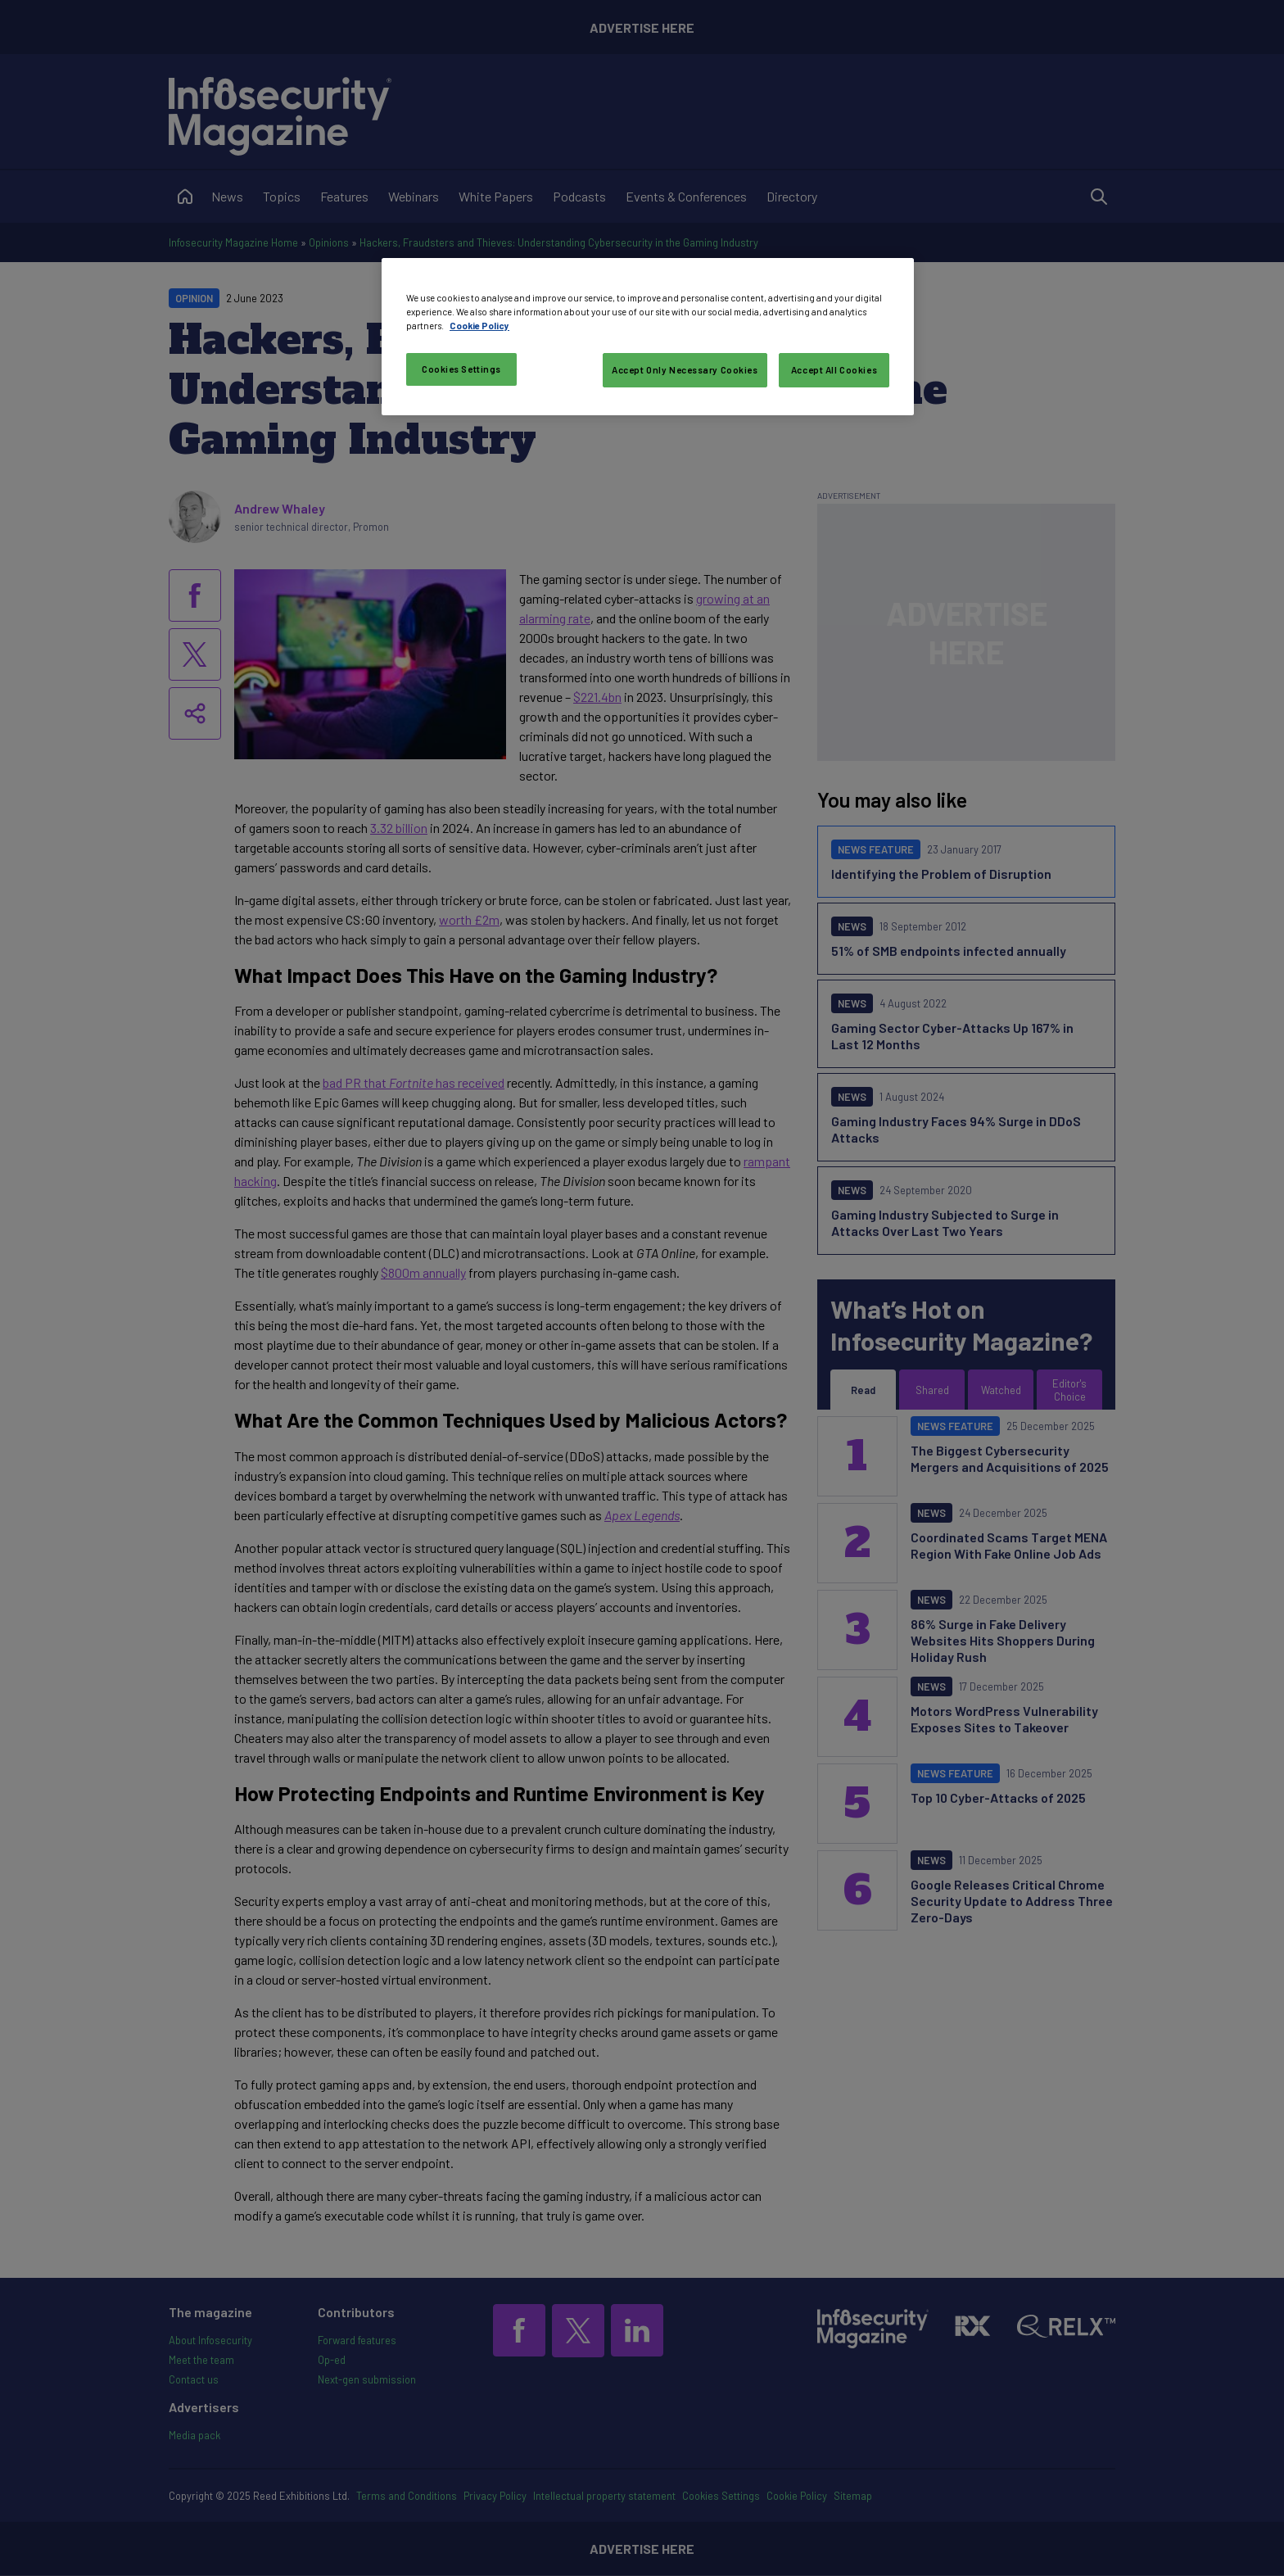  Describe the element at coordinates (461, 369) in the screenshot. I see `Cookies Settings [Cookies Settings, Opens the preference center dialog]` at that location.